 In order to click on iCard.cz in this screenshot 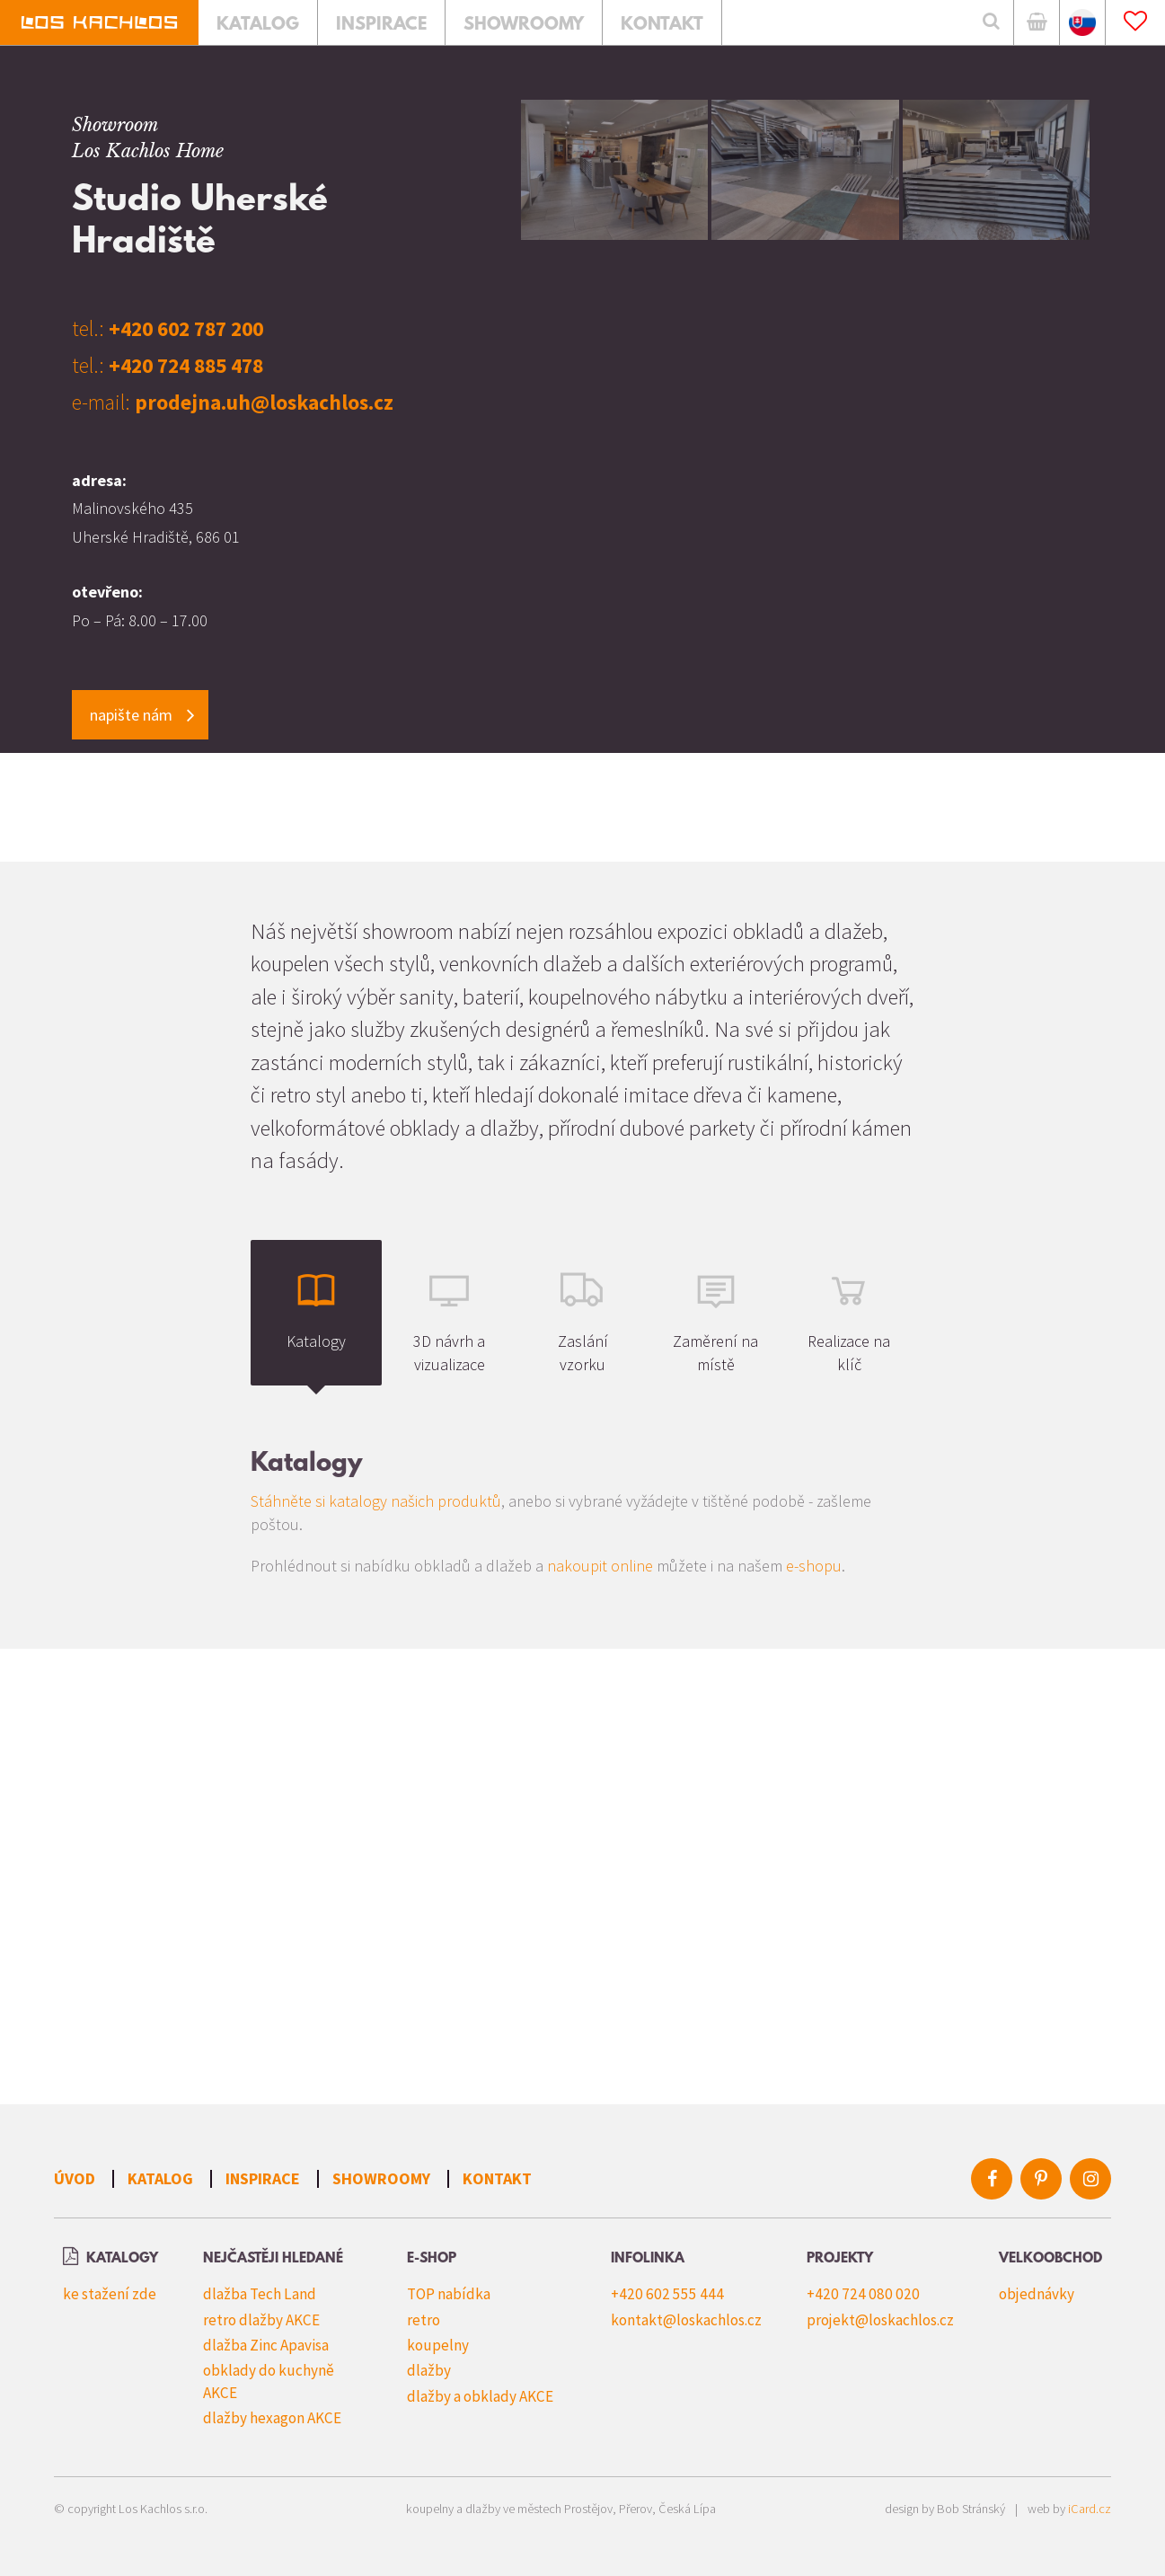, I will do `click(1089, 2509)`.